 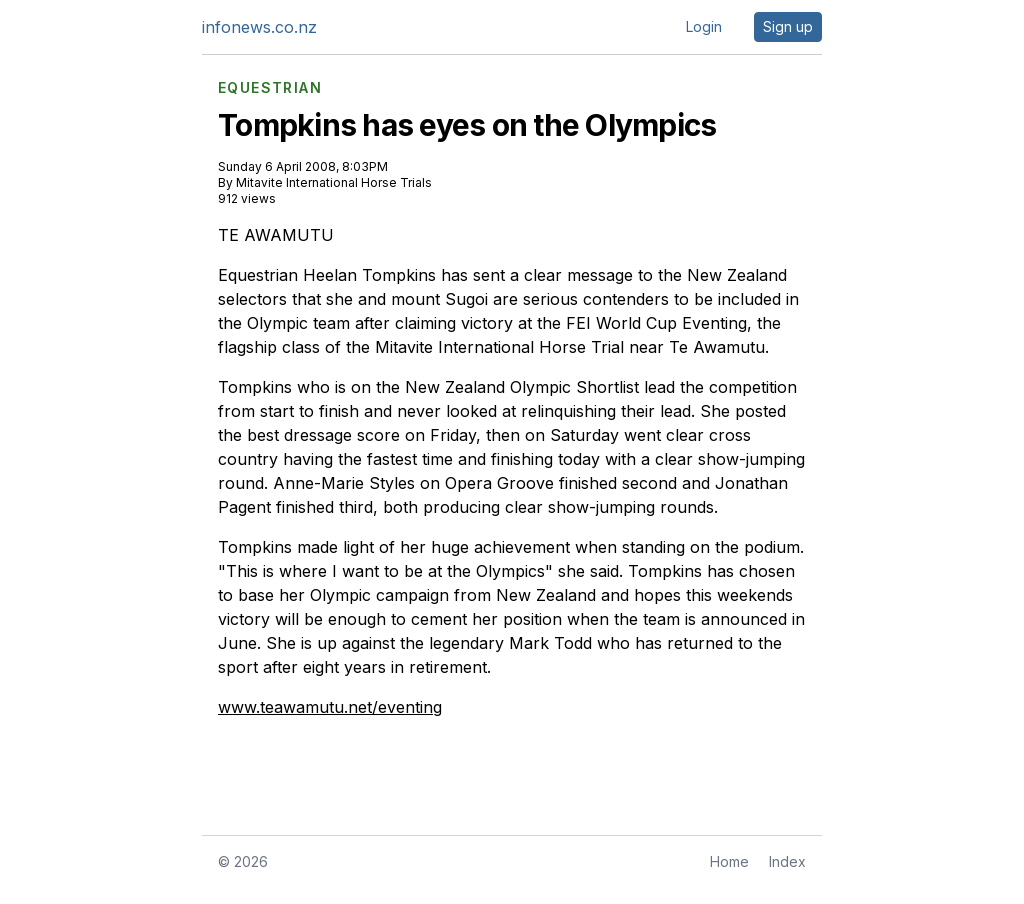 I want to click on Sign up, so click(x=788, y=26).